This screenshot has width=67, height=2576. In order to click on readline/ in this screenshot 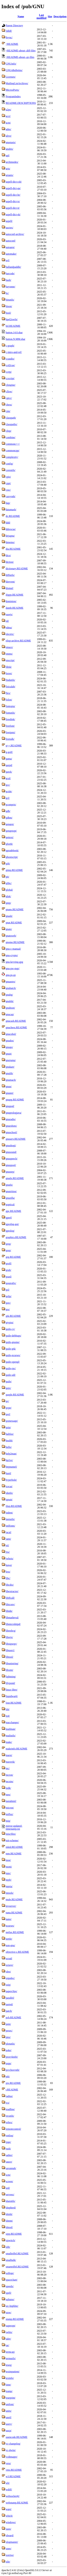, I will do `click(10, 2109)`.